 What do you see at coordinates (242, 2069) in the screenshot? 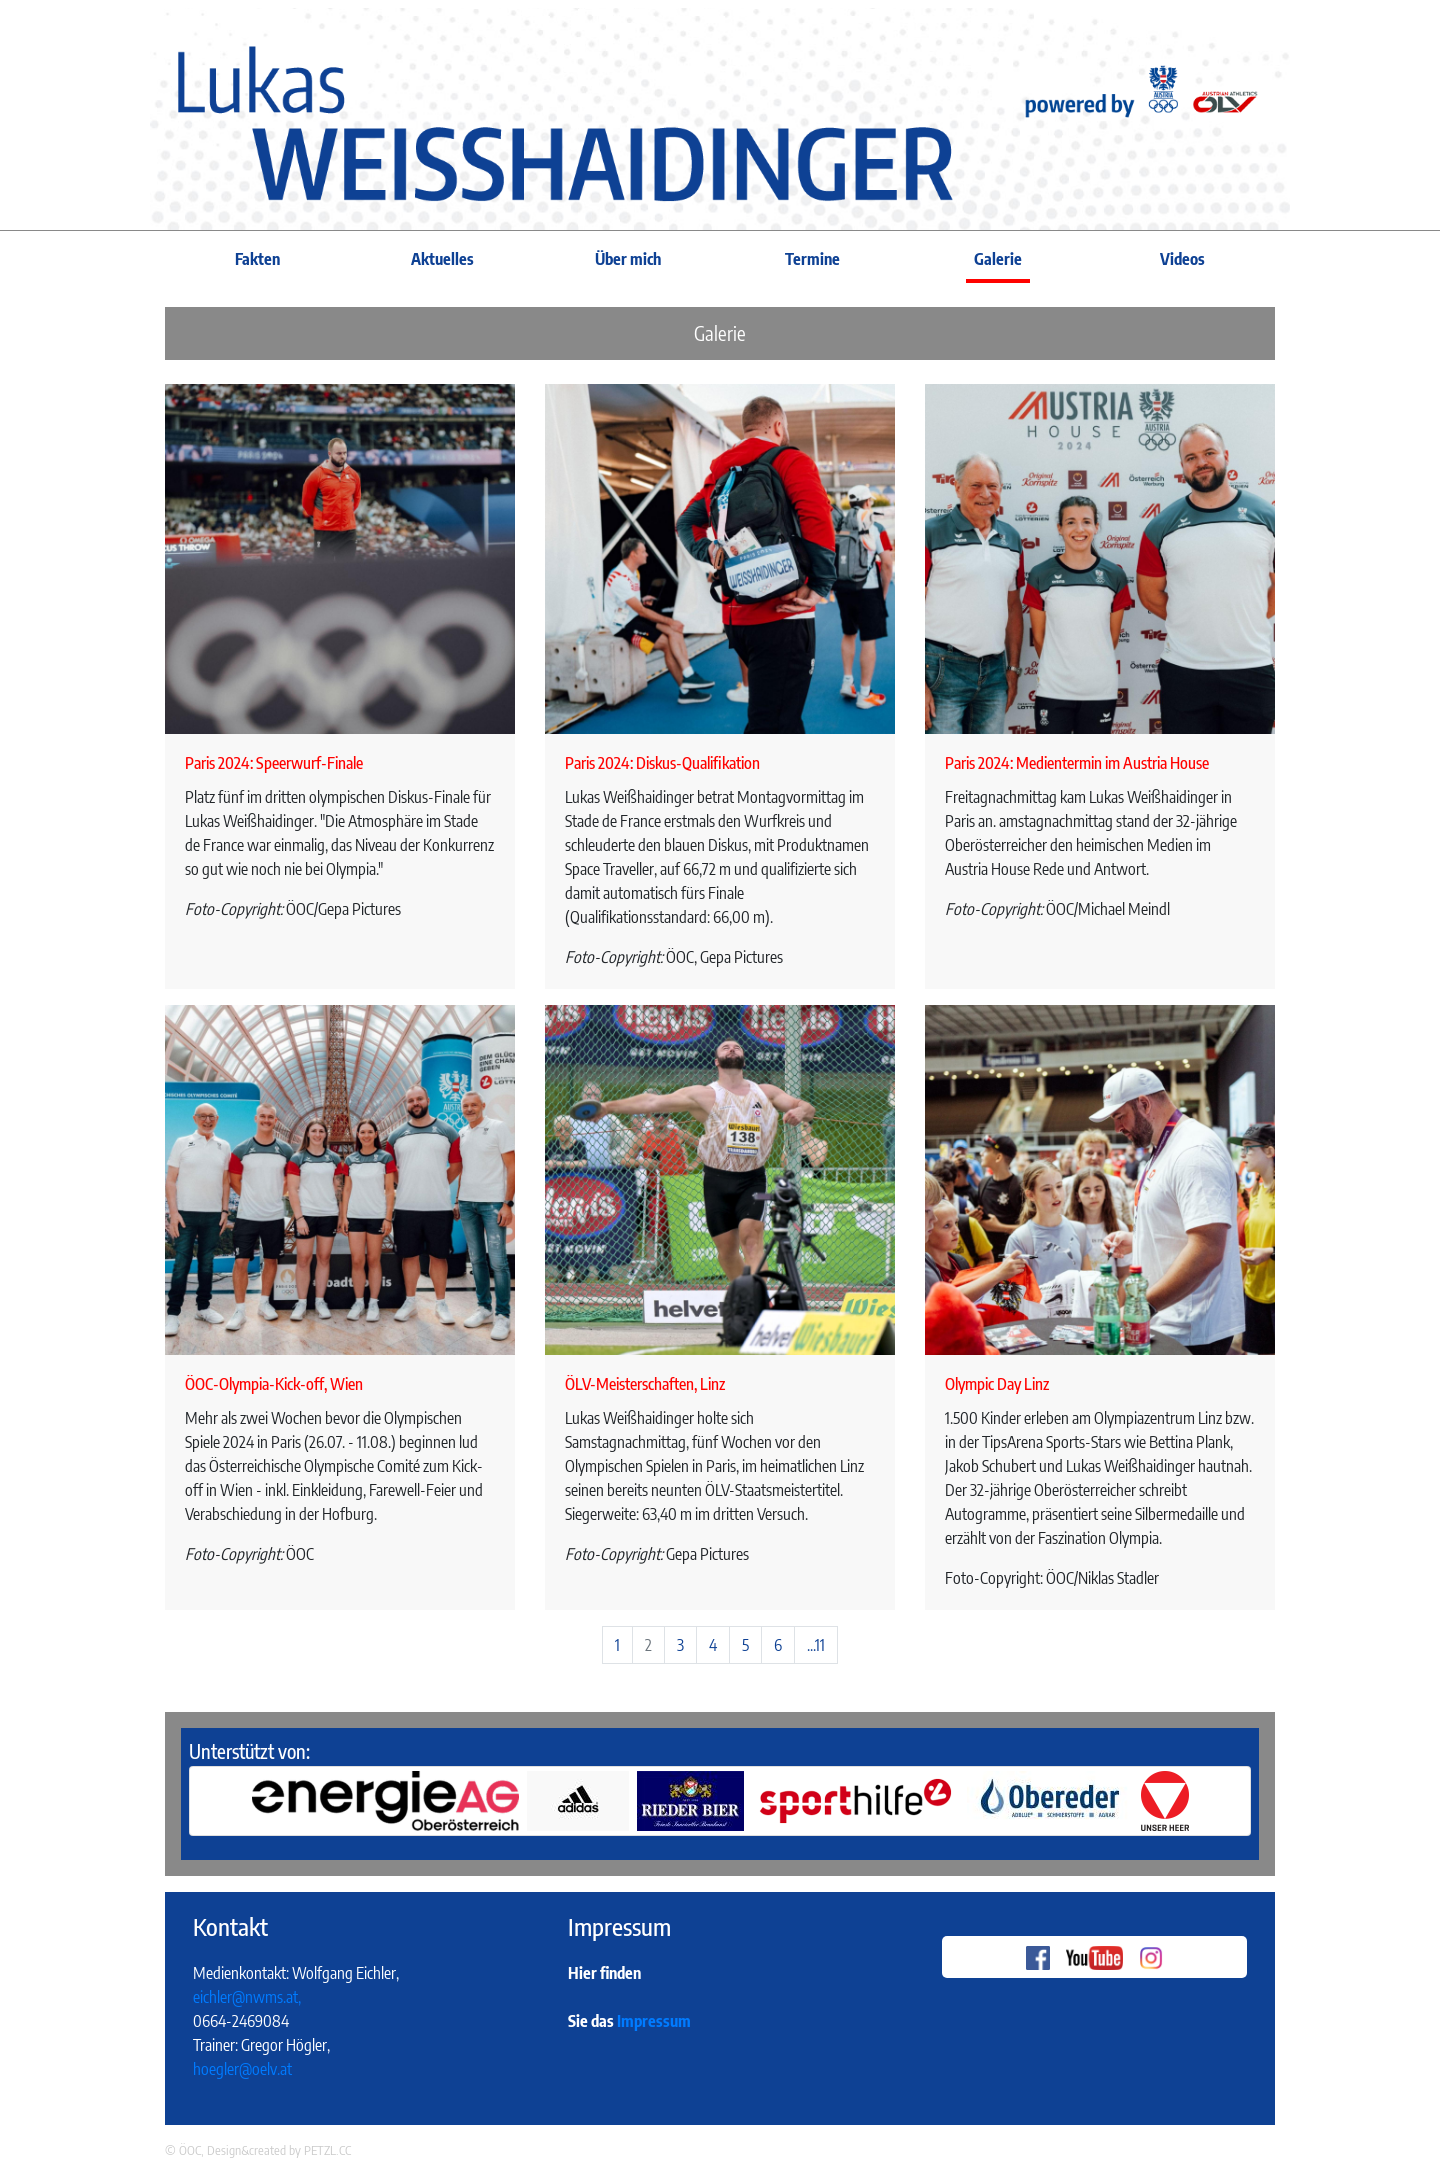
I see `hoegler@oelv.at` at bounding box center [242, 2069].